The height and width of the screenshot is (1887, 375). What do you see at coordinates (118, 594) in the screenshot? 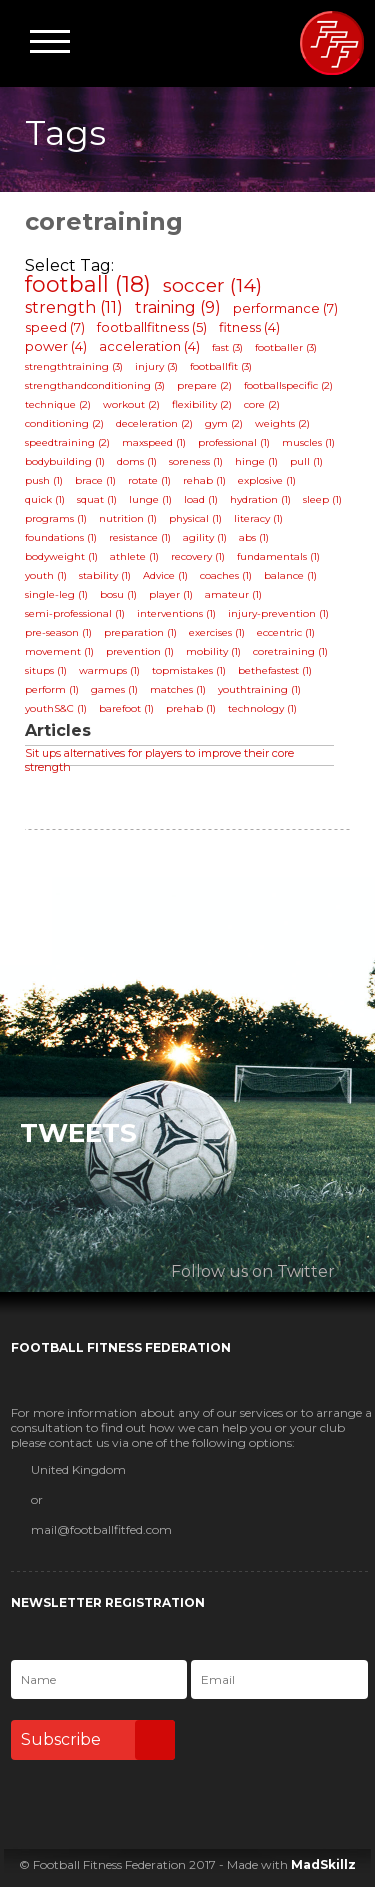
I see `bosu (1)` at bounding box center [118, 594].